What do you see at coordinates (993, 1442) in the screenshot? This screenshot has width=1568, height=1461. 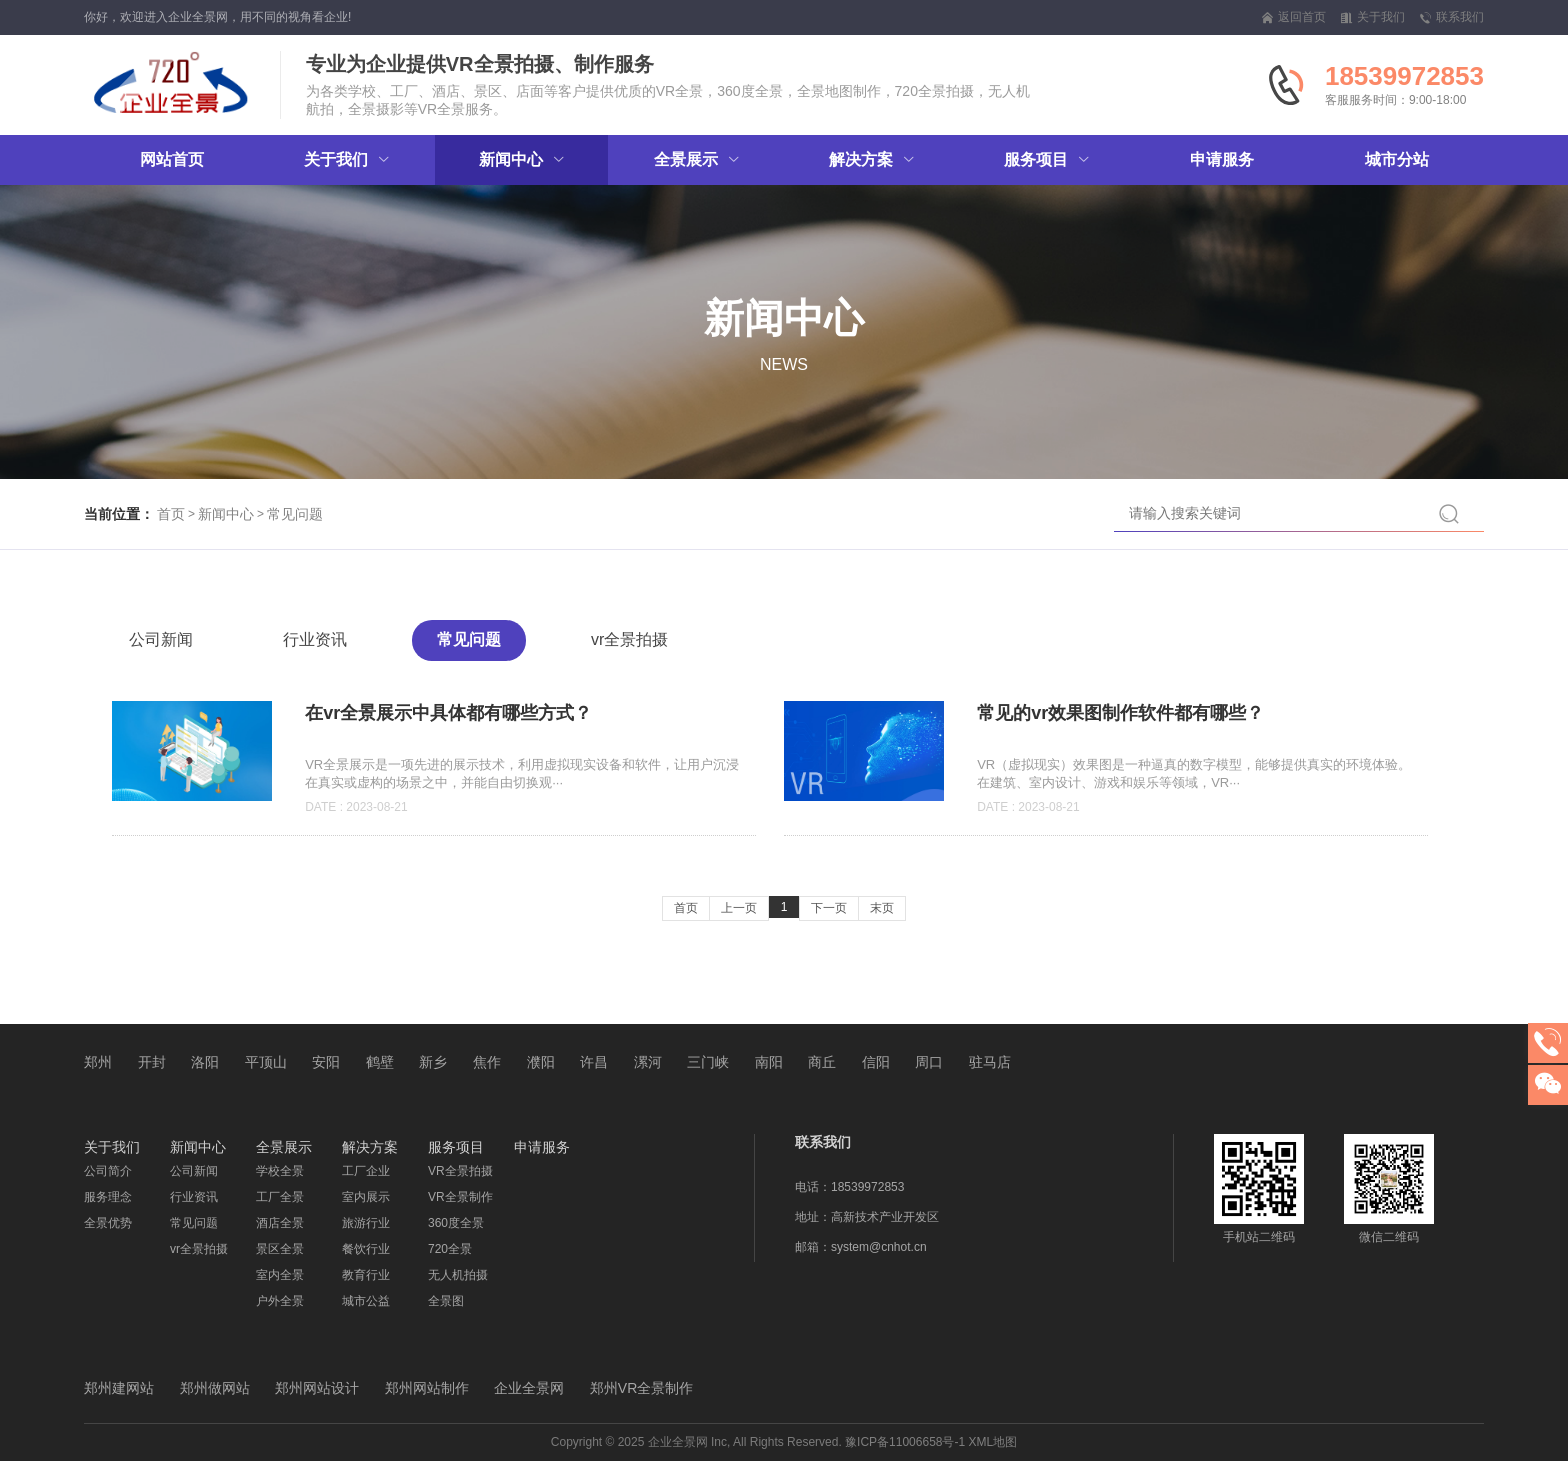 I see `XML地图` at bounding box center [993, 1442].